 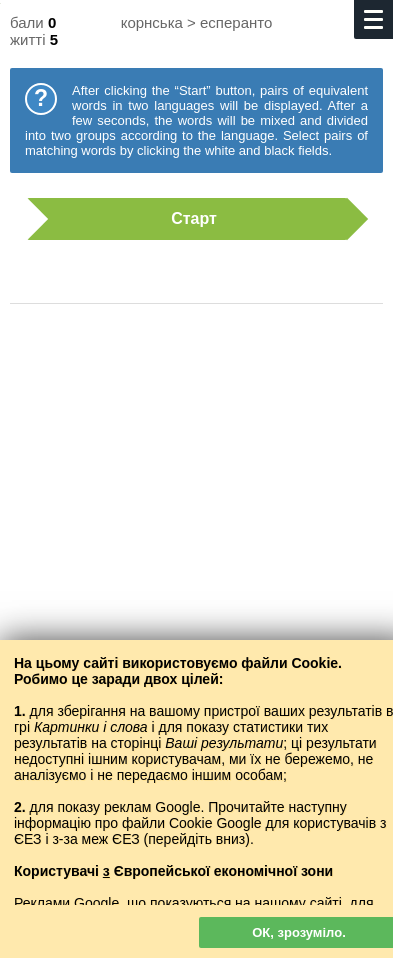 I want to click on Старт, so click(x=187, y=219).